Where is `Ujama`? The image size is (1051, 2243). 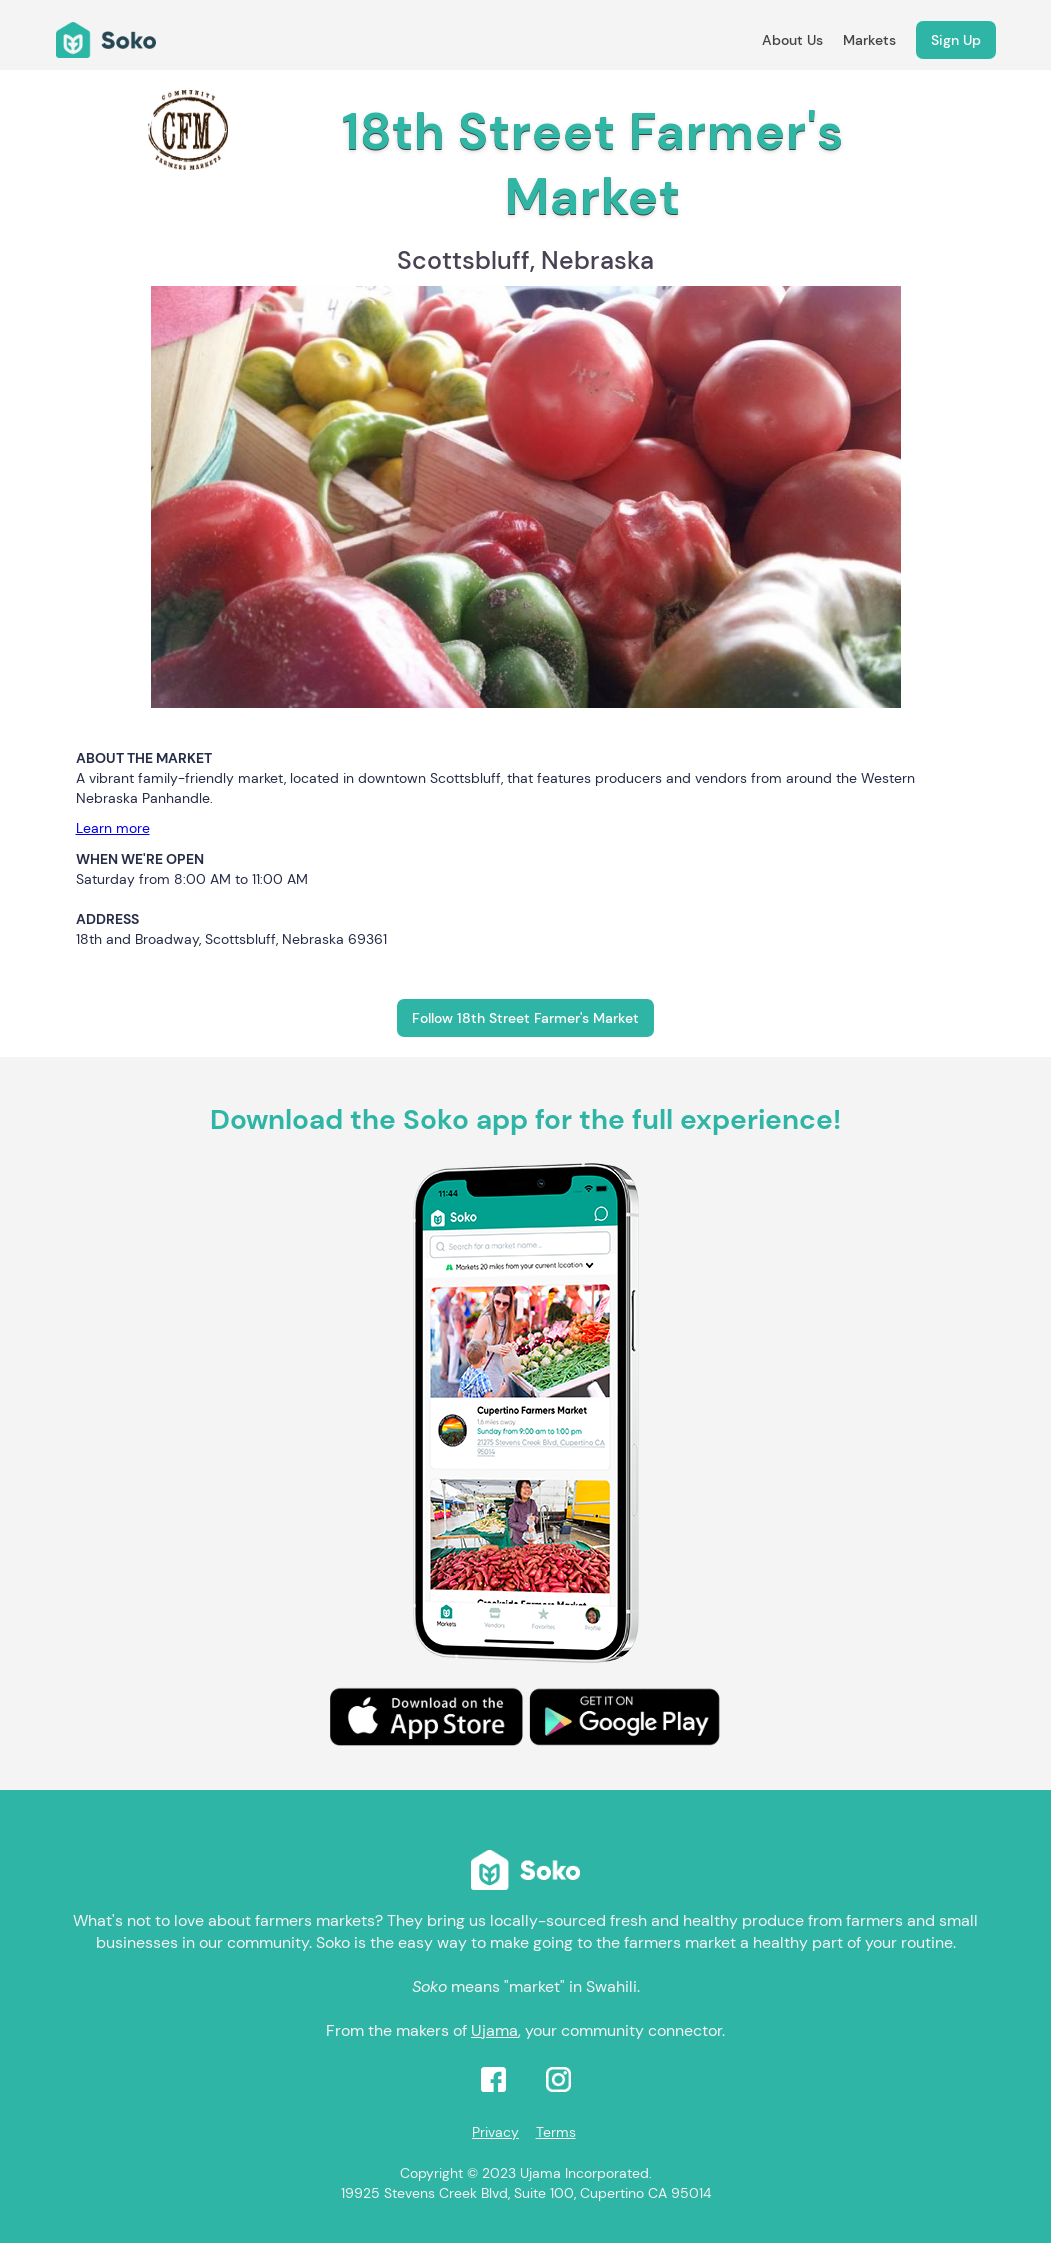
Ujama is located at coordinates (494, 2030).